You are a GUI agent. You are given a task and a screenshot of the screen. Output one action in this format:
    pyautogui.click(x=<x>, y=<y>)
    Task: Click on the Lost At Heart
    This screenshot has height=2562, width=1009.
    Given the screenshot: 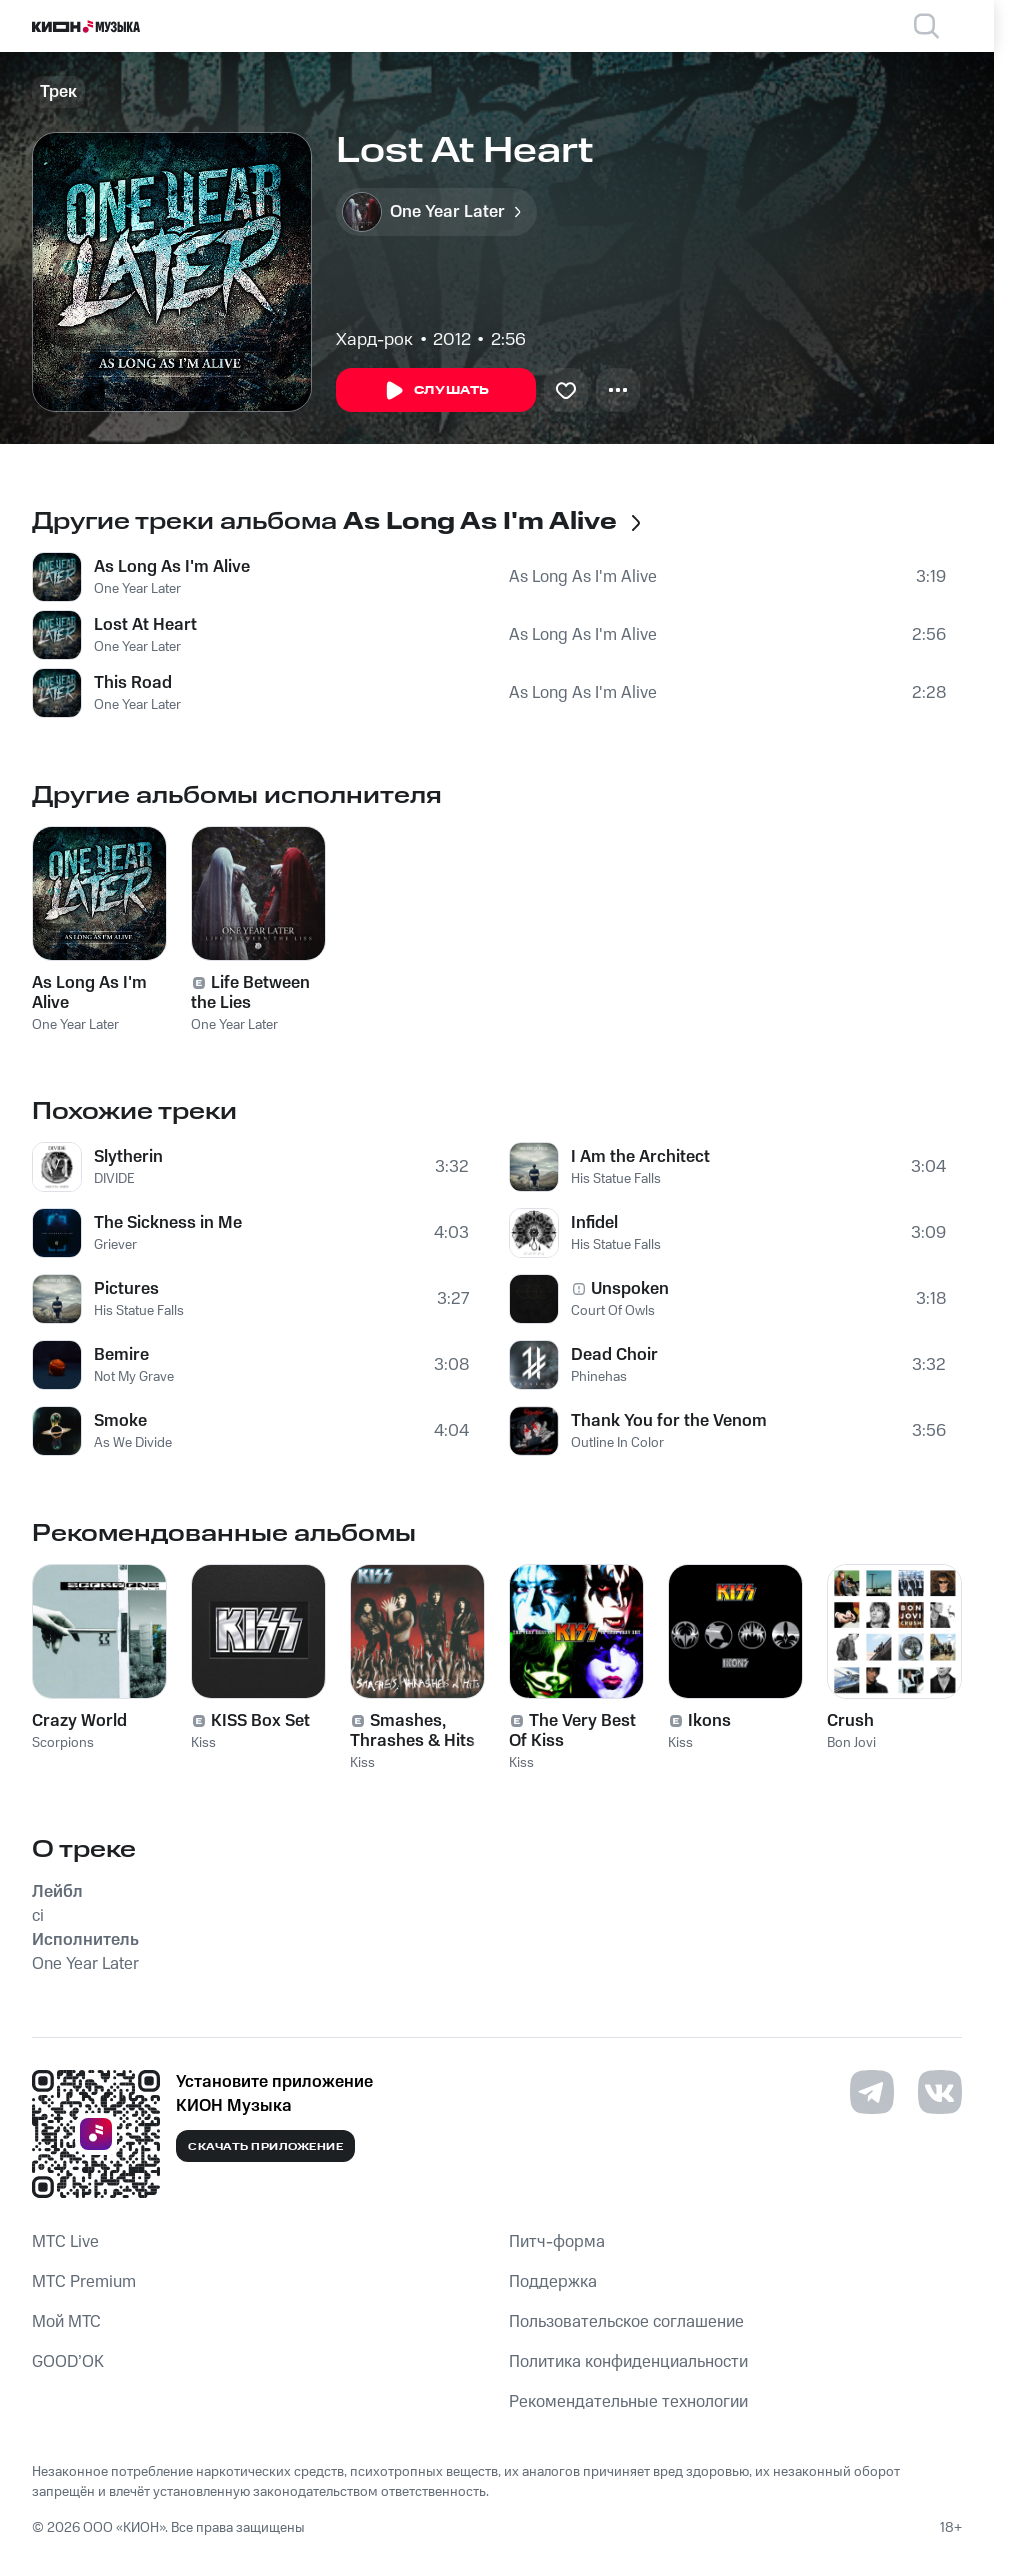 What is the action you would take?
    pyautogui.click(x=145, y=625)
    